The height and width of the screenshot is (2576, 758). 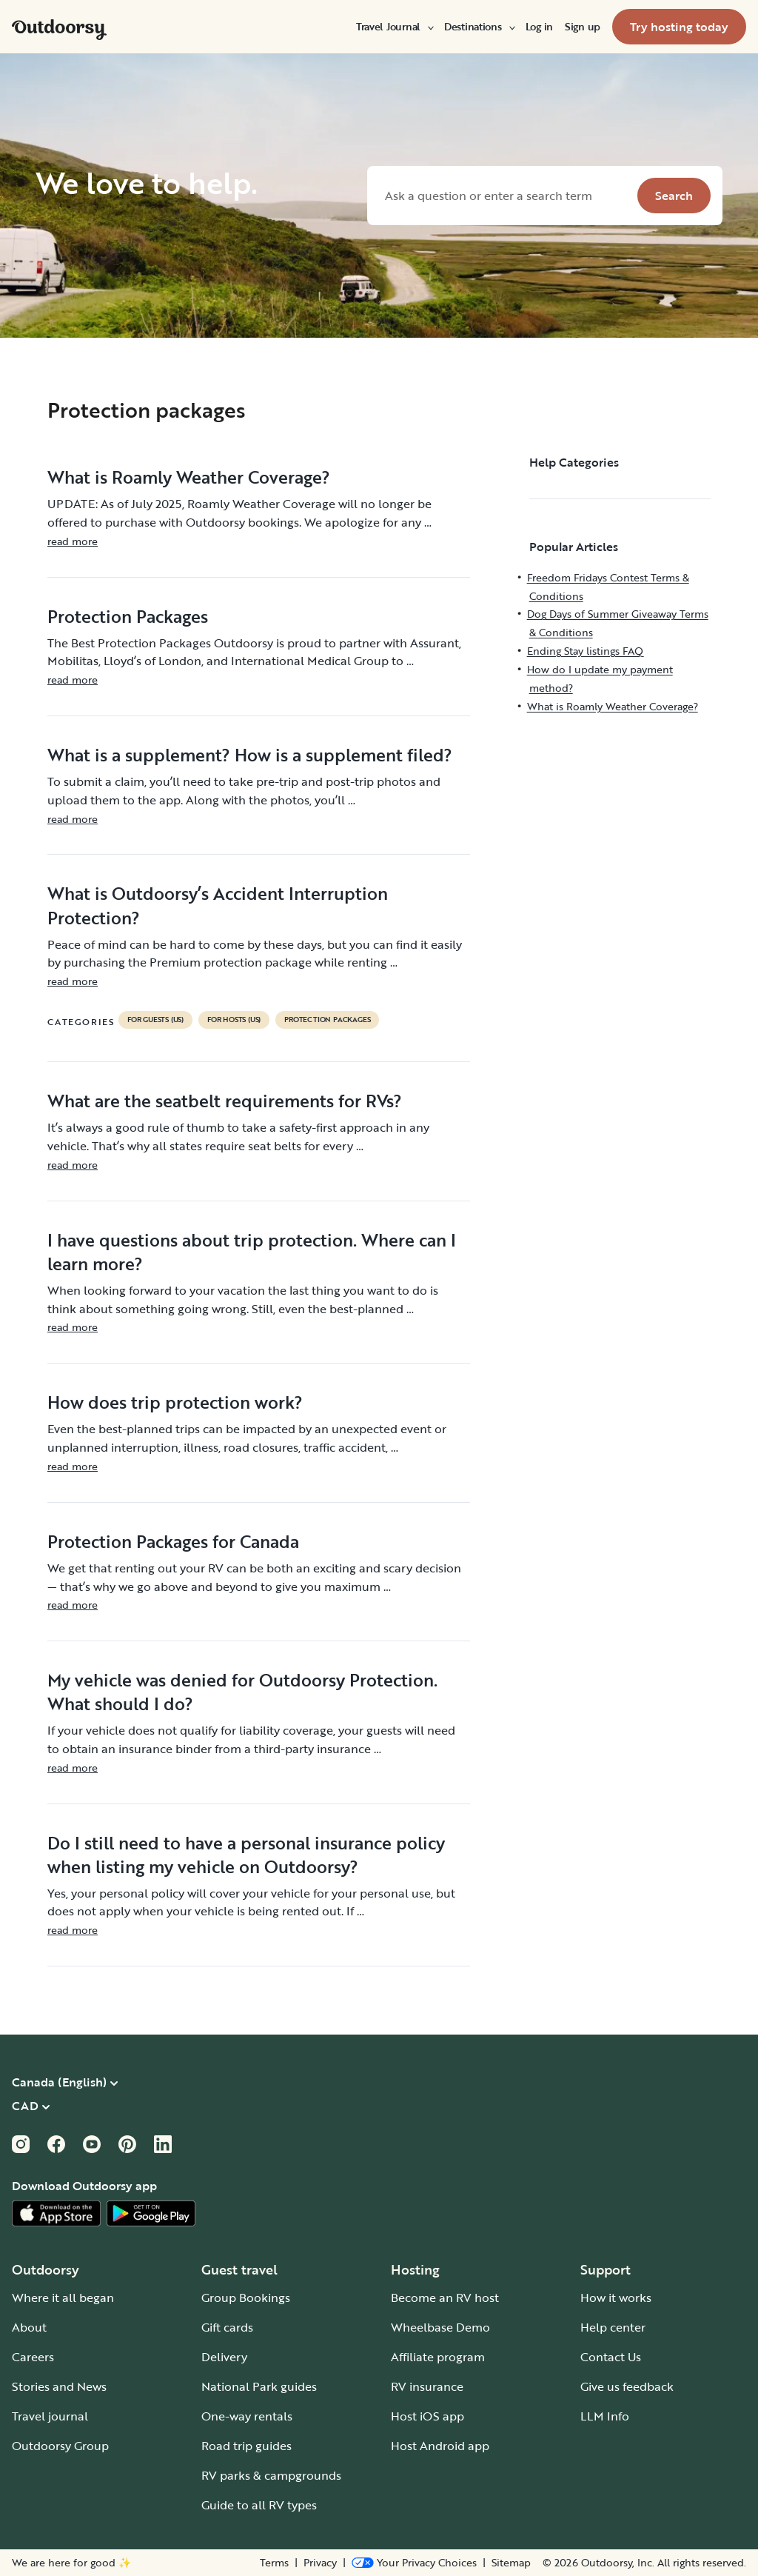 I want to click on Group Bookings, so click(x=245, y=2297).